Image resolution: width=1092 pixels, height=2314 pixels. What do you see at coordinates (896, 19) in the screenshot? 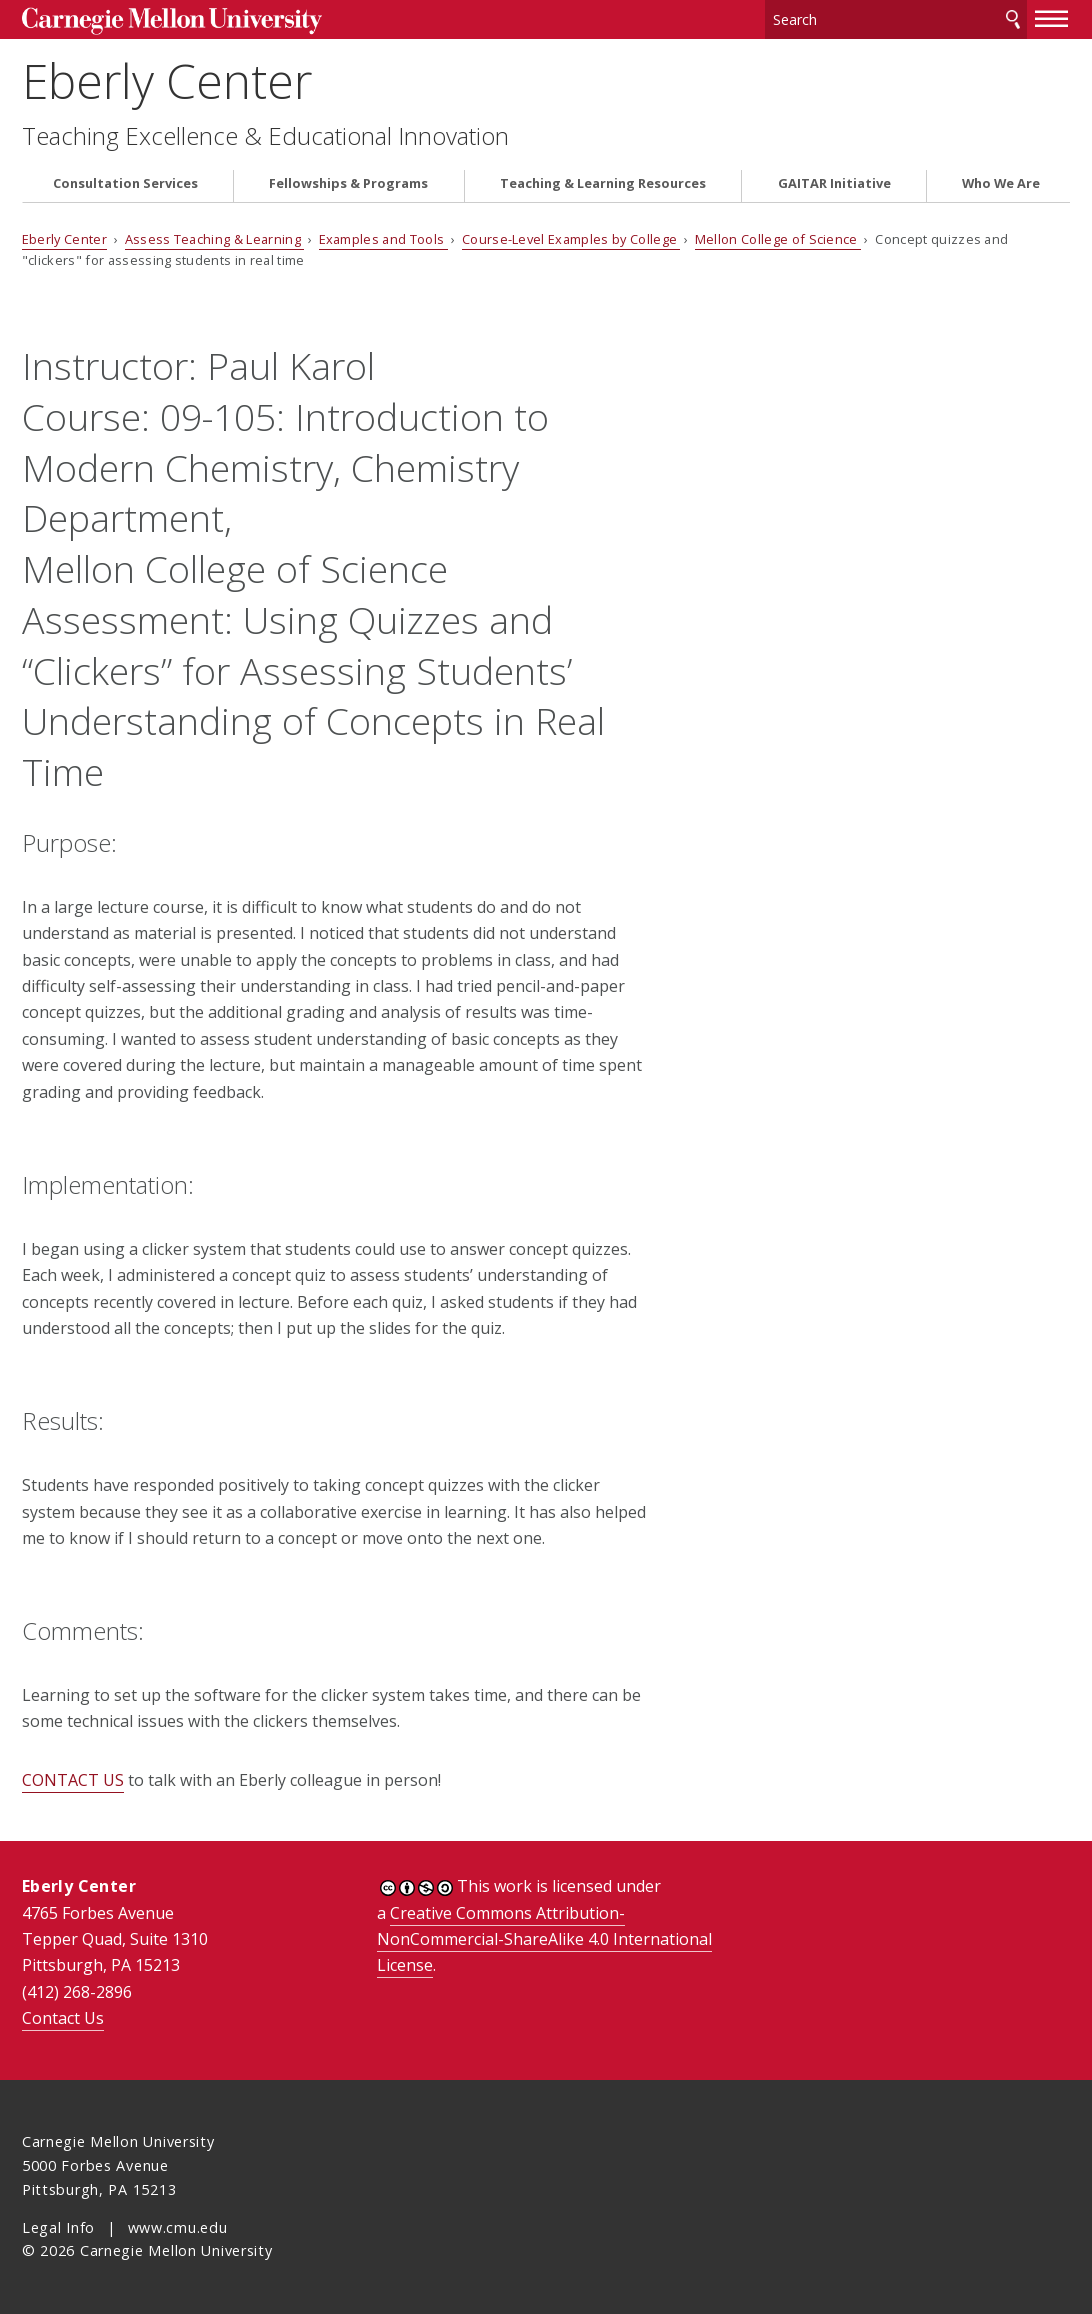
I see `[Search]` at bounding box center [896, 19].